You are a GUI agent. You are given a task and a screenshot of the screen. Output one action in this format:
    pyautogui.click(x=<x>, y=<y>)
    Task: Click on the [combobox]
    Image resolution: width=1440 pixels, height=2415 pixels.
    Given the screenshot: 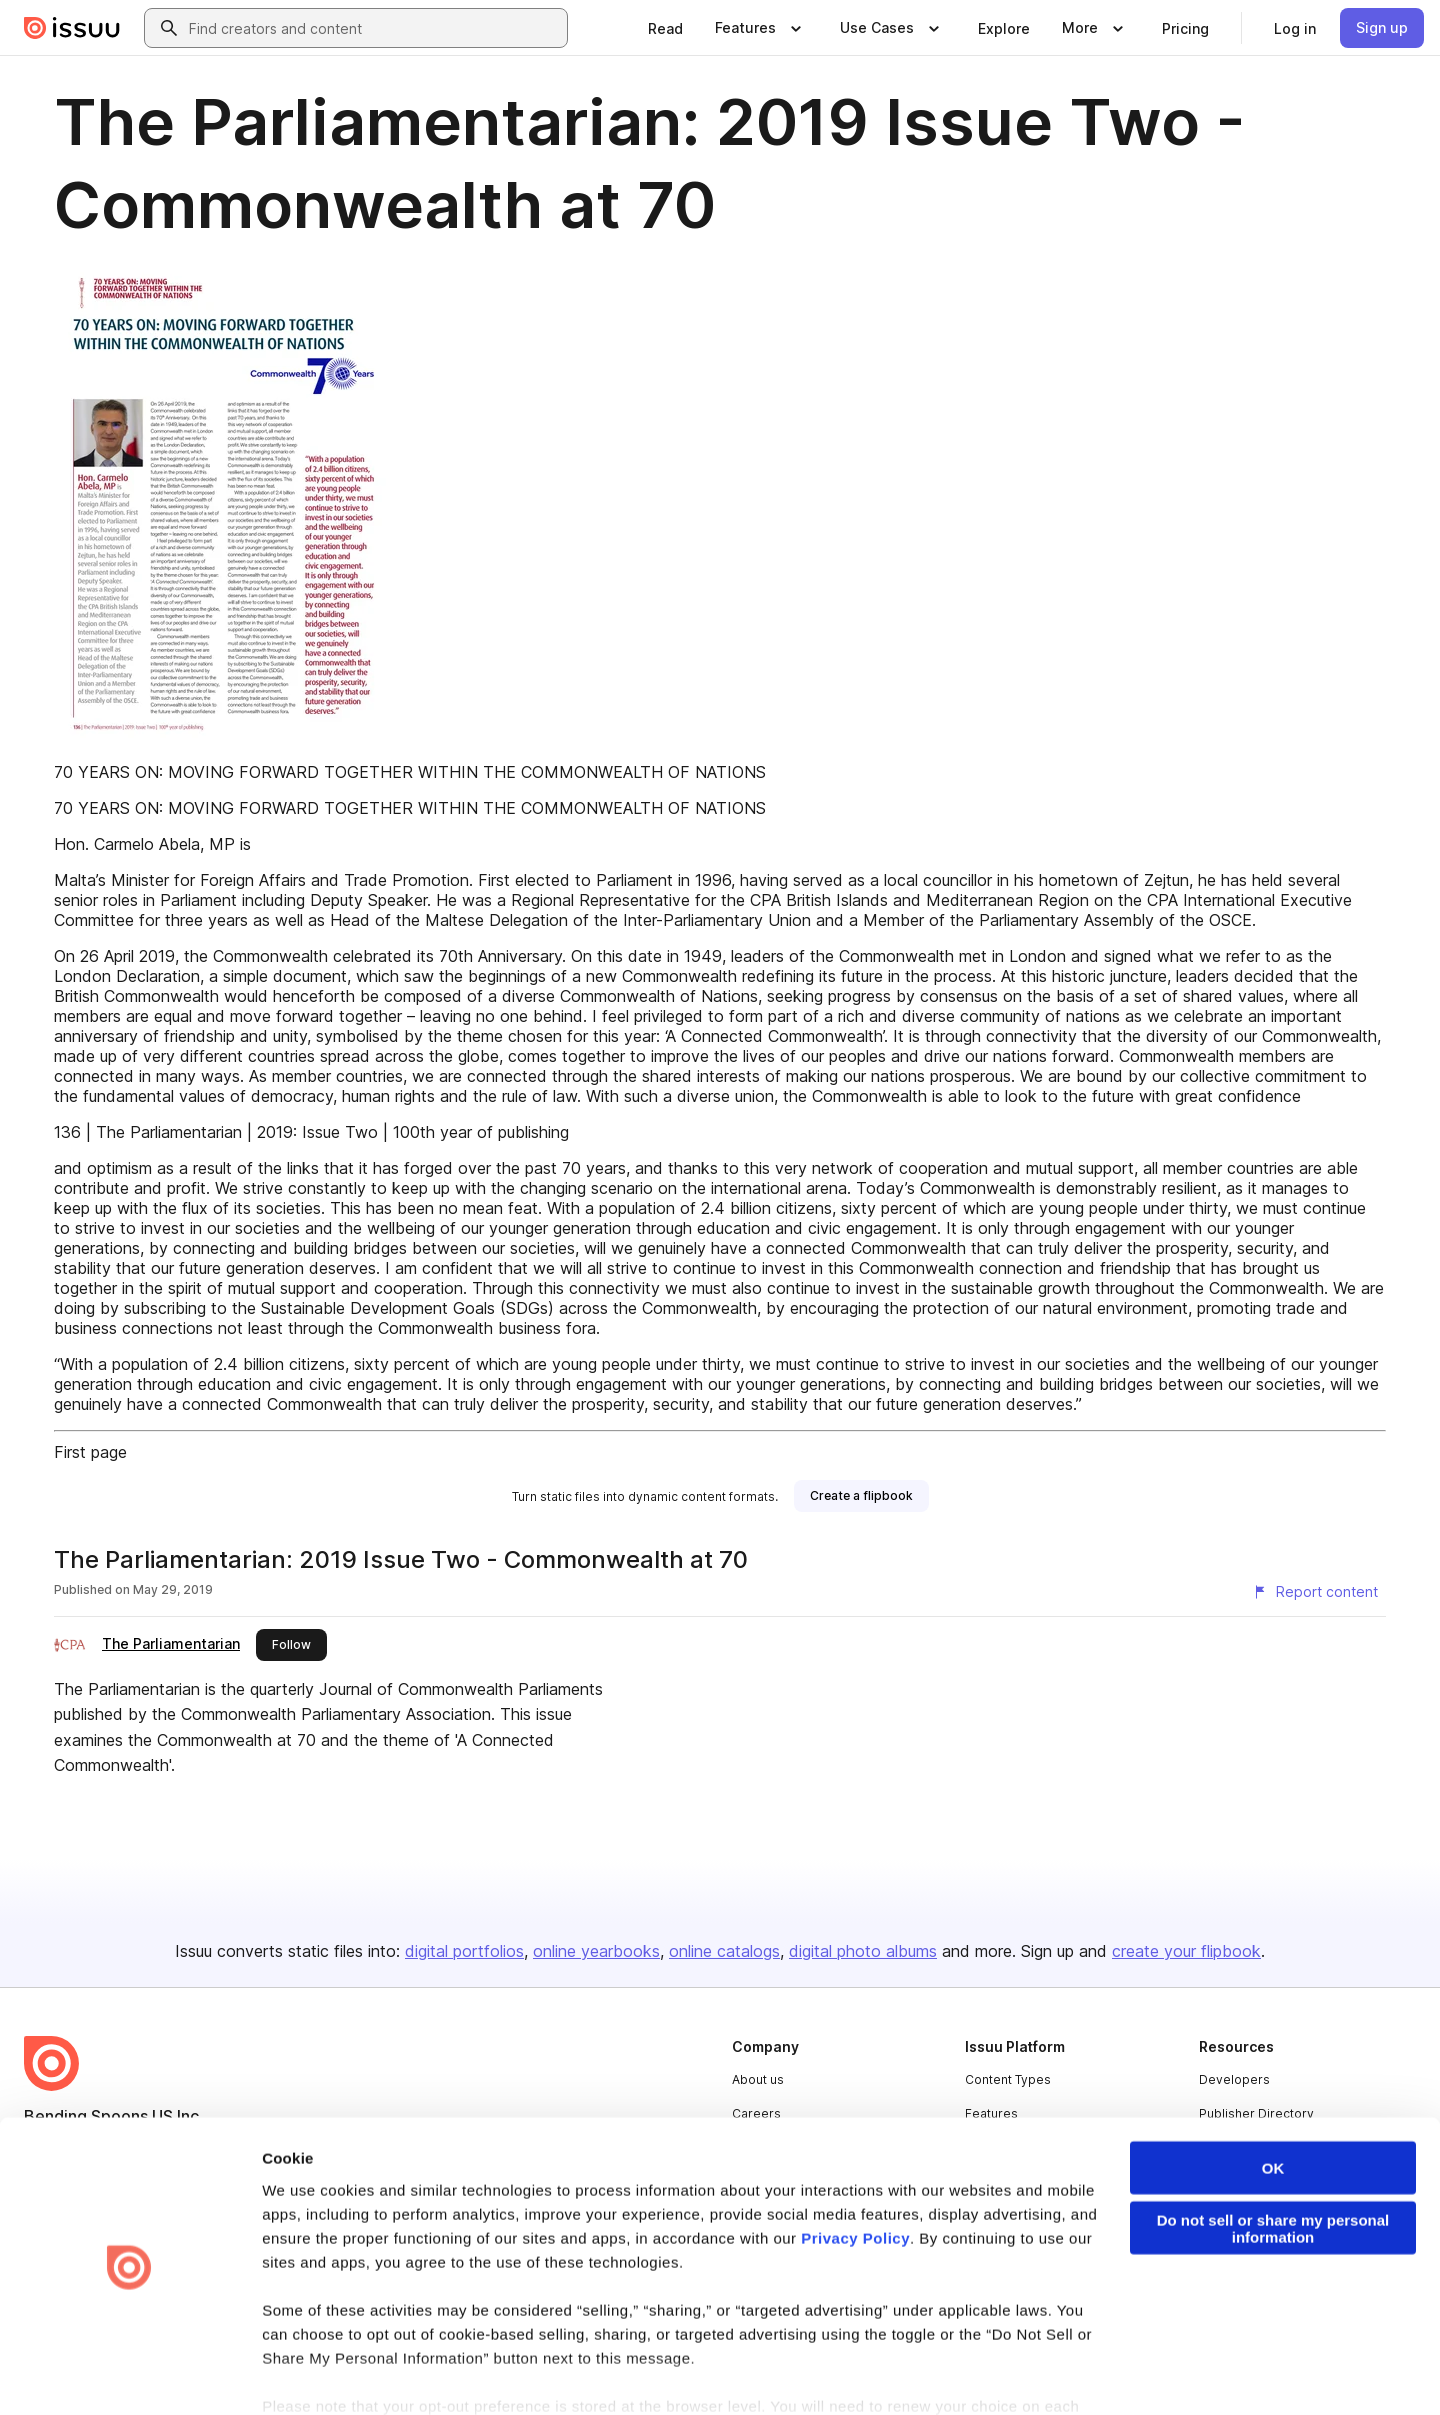 What is the action you would take?
    pyautogui.click(x=374, y=28)
    